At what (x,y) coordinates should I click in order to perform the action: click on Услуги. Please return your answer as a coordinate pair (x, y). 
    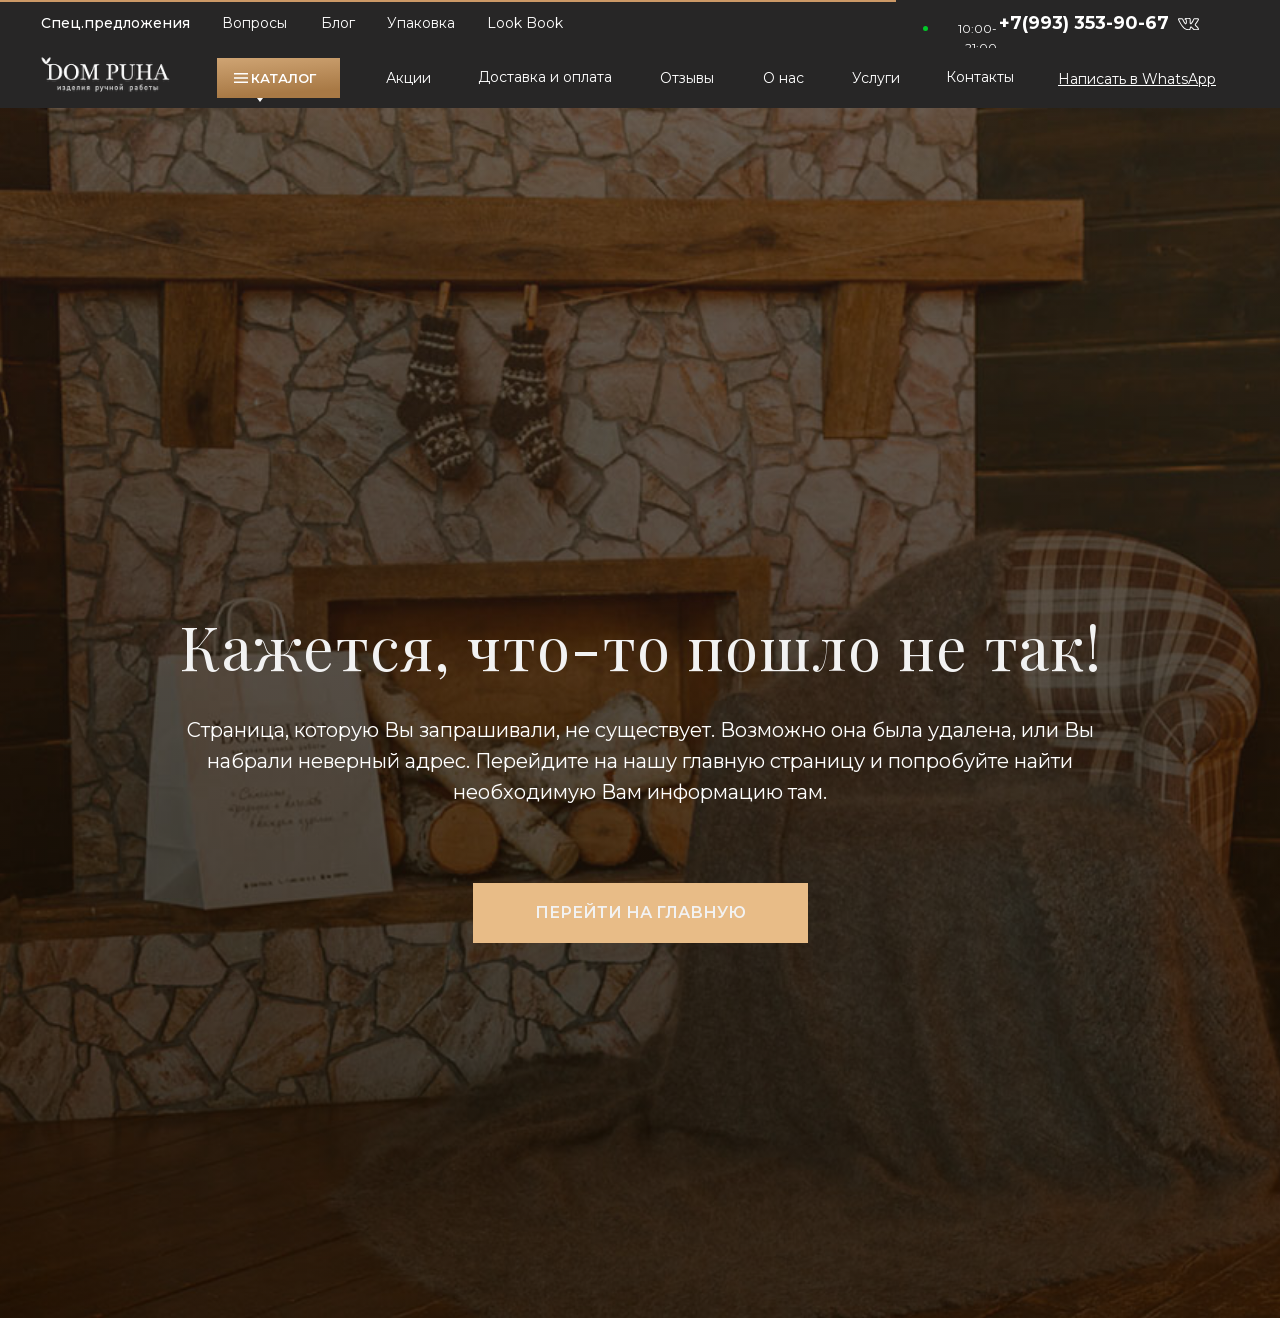
    Looking at the image, I should click on (876, 78).